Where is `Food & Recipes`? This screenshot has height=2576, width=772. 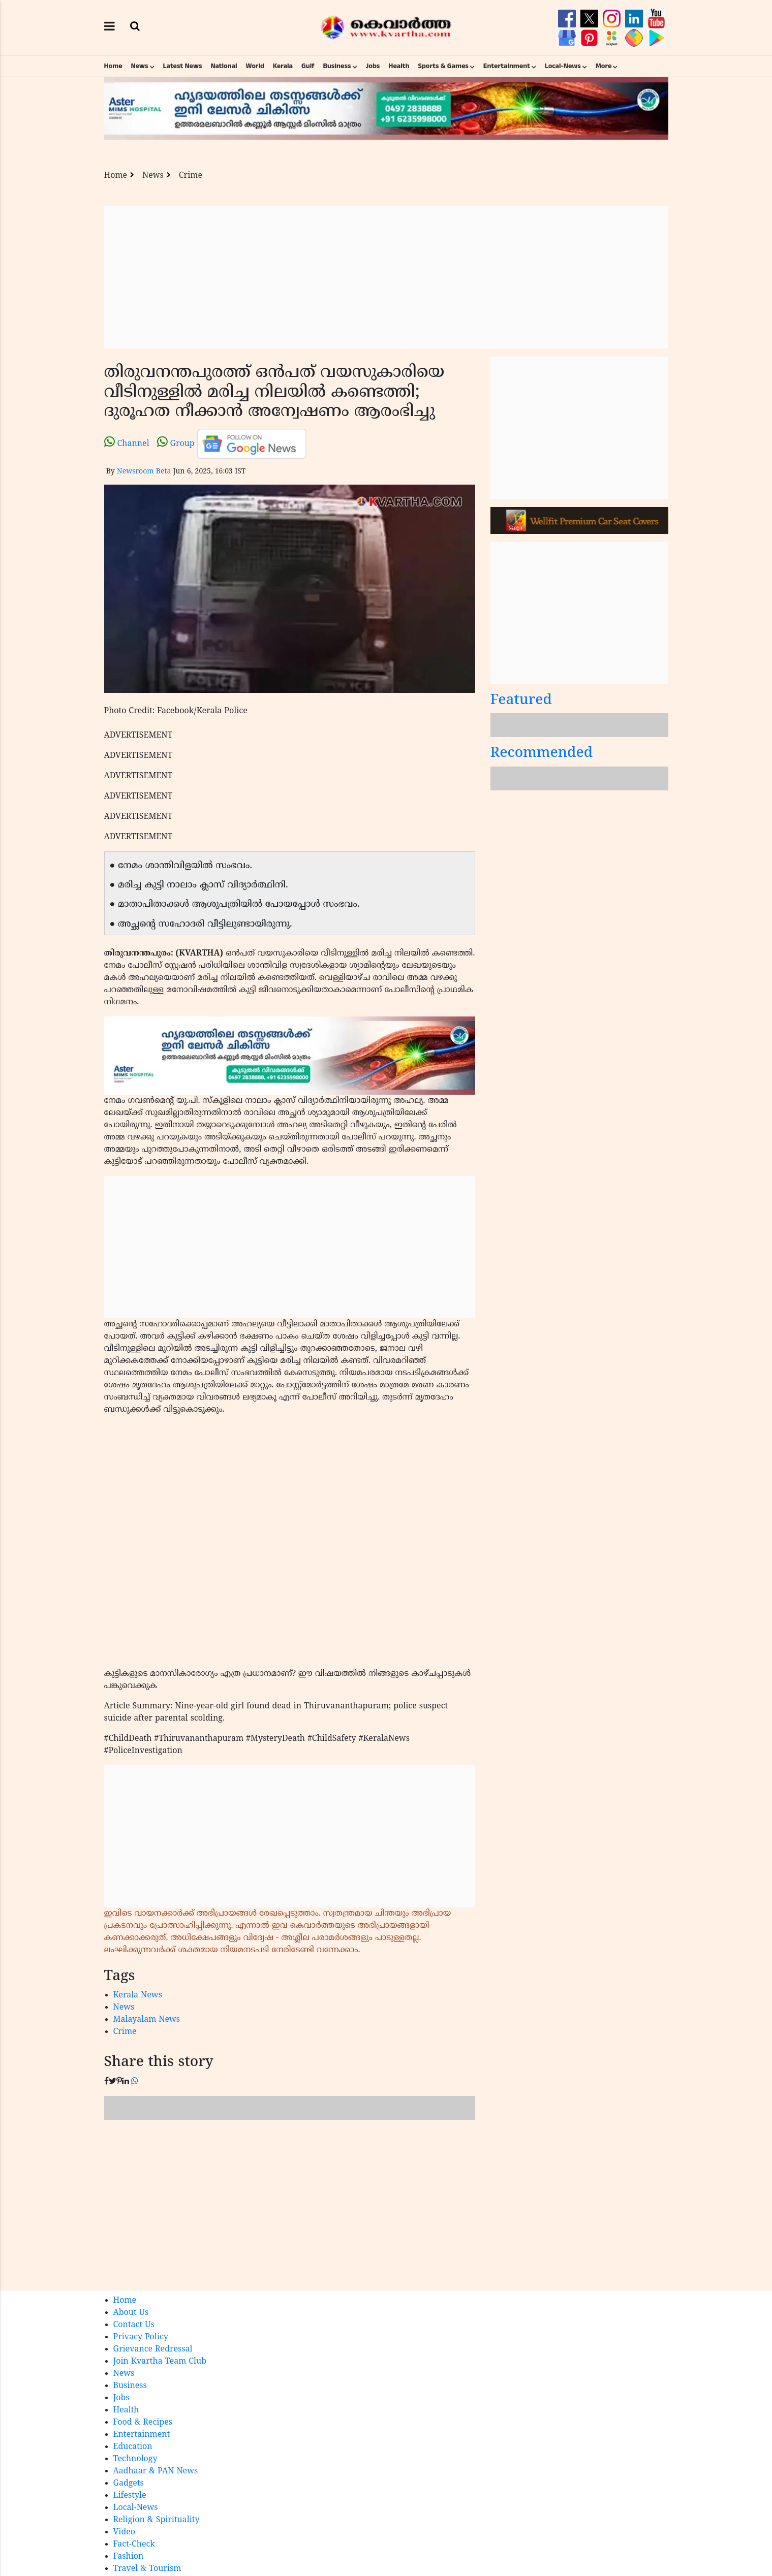
Food & Recipes is located at coordinates (143, 2423).